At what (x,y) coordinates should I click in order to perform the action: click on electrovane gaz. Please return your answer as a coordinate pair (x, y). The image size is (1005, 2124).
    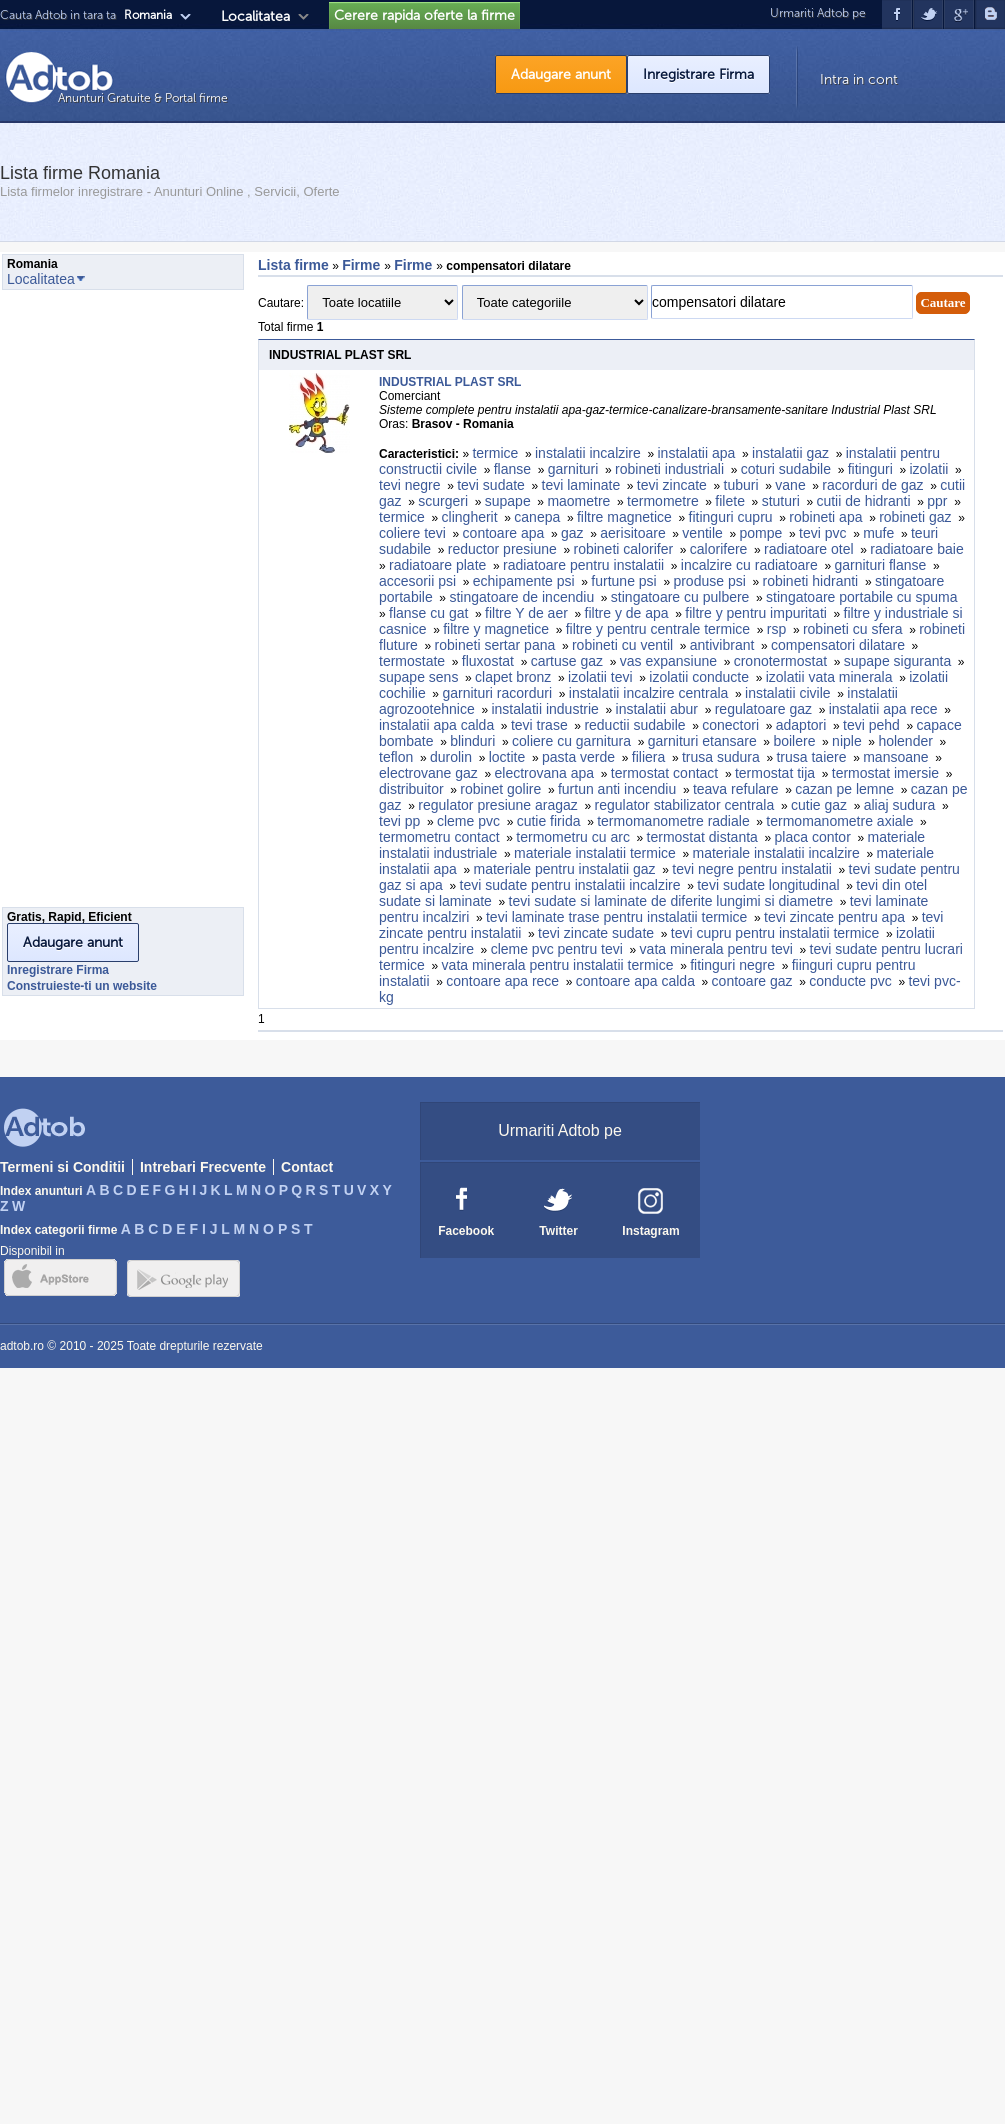
    Looking at the image, I should click on (428, 773).